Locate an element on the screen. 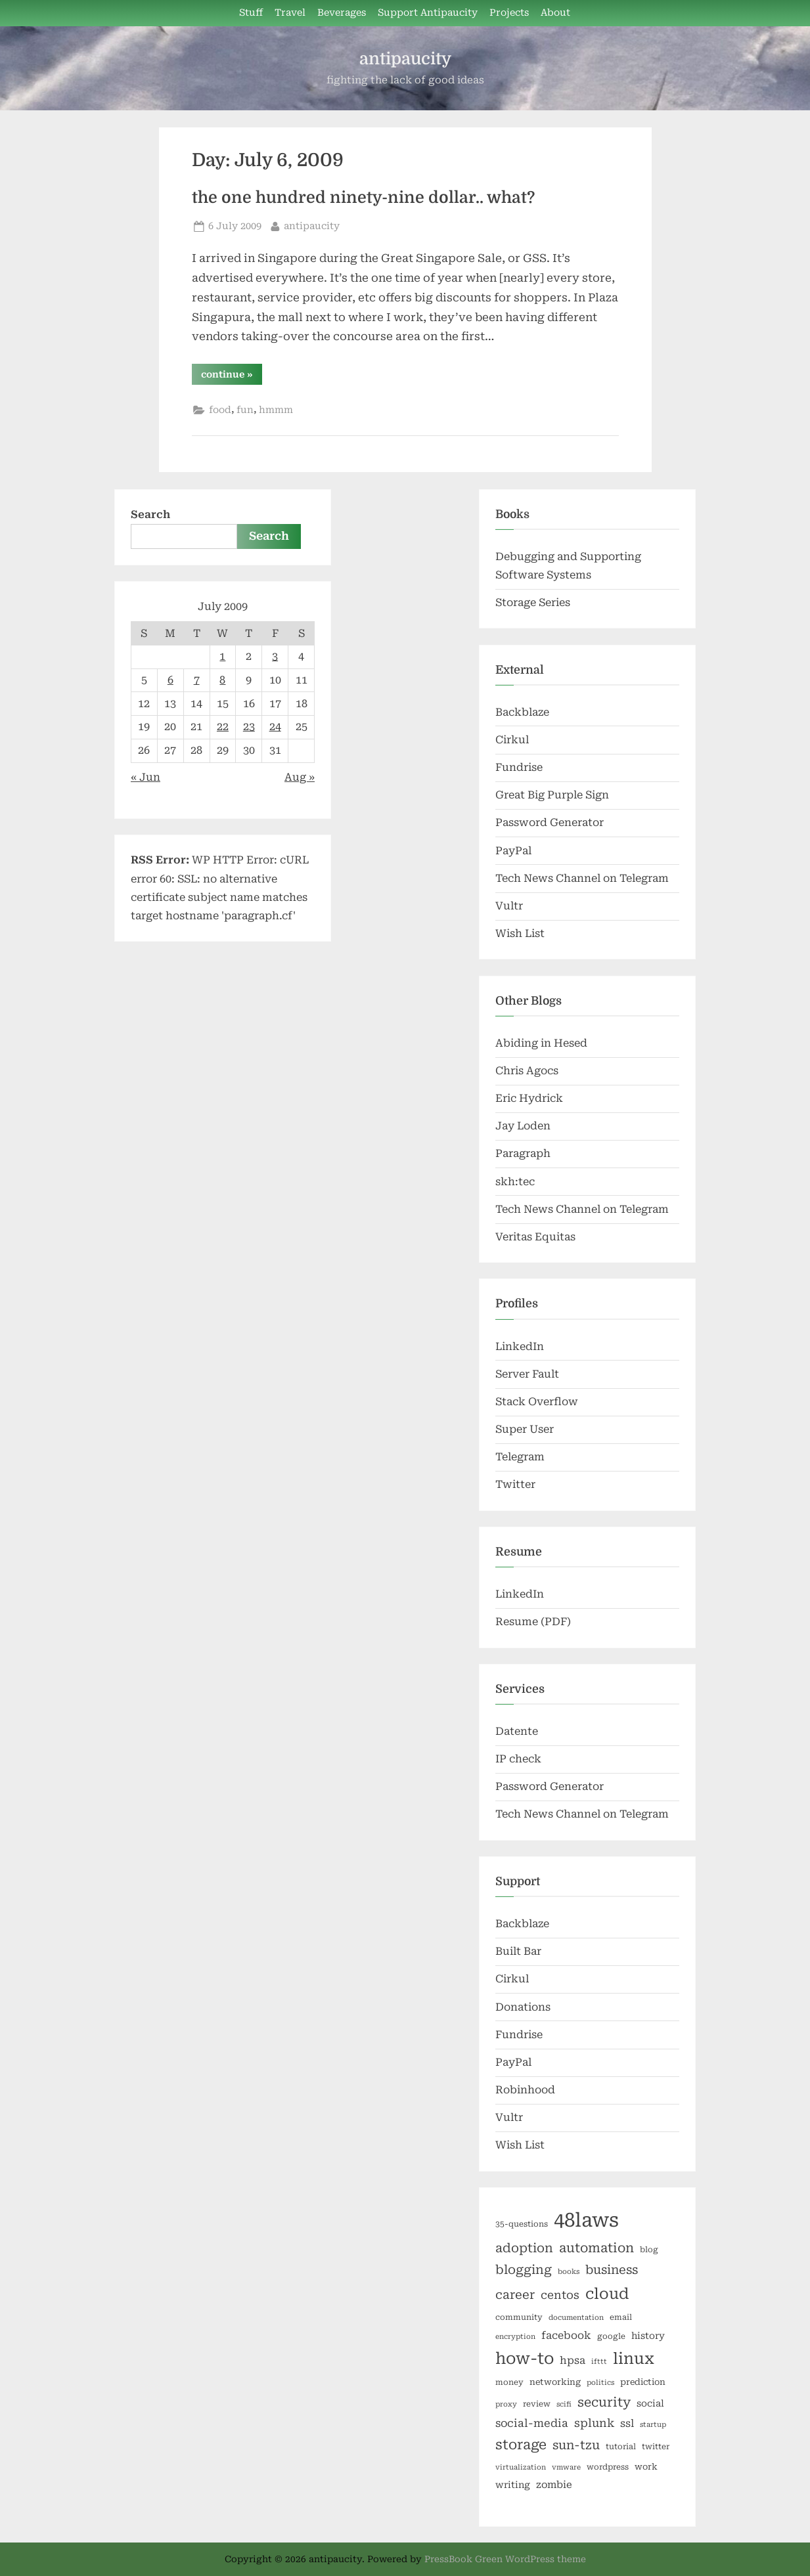 Image resolution: width=810 pixels, height=2576 pixels. Abiding in Hesed is located at coordinates (541, 1043).